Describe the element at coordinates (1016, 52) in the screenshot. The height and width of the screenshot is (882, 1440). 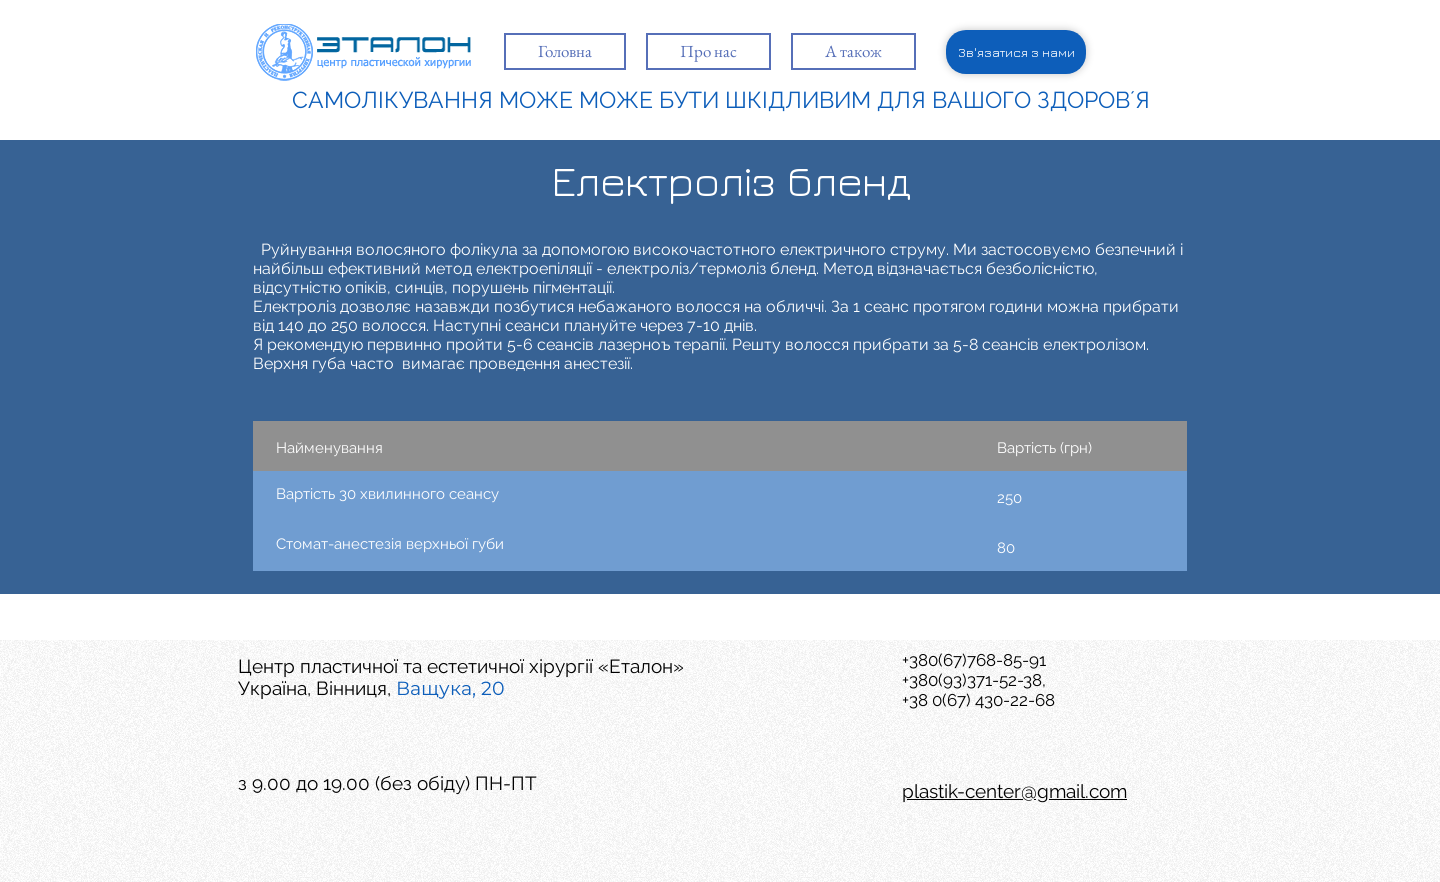
I see `[Зв'язатися з нами]` at that location.